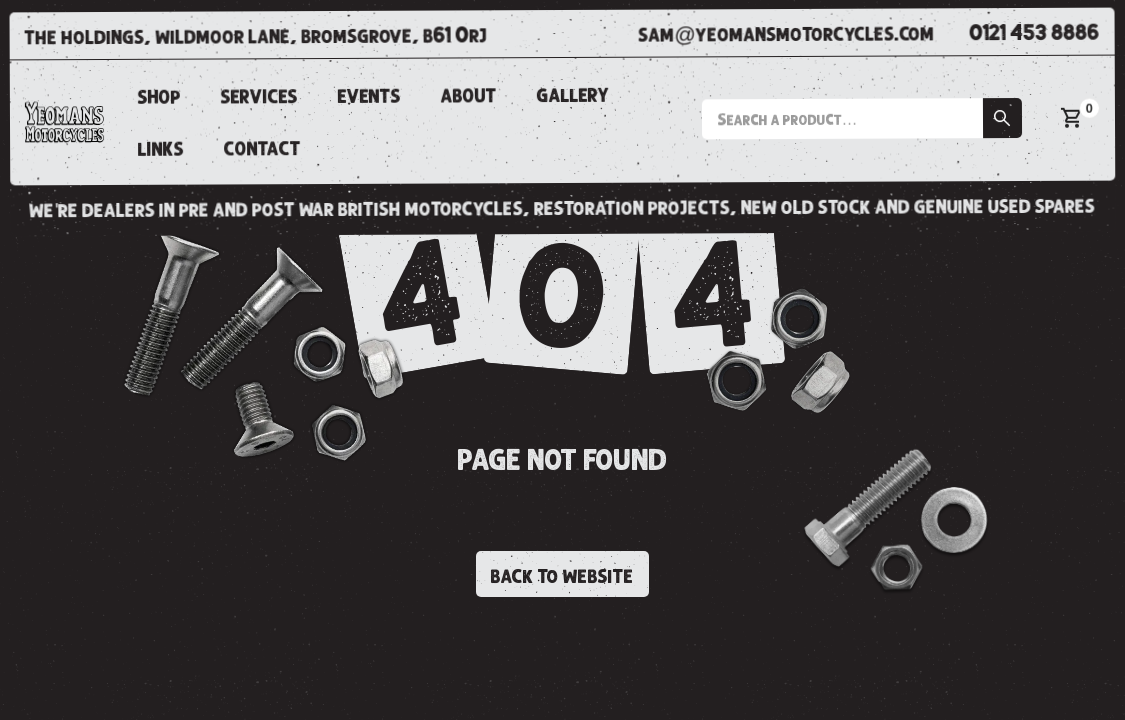  Describe the element at coordinates (786, 33) in the screenshot. I see `sam@yeomansmotorcycles.com` at that location.